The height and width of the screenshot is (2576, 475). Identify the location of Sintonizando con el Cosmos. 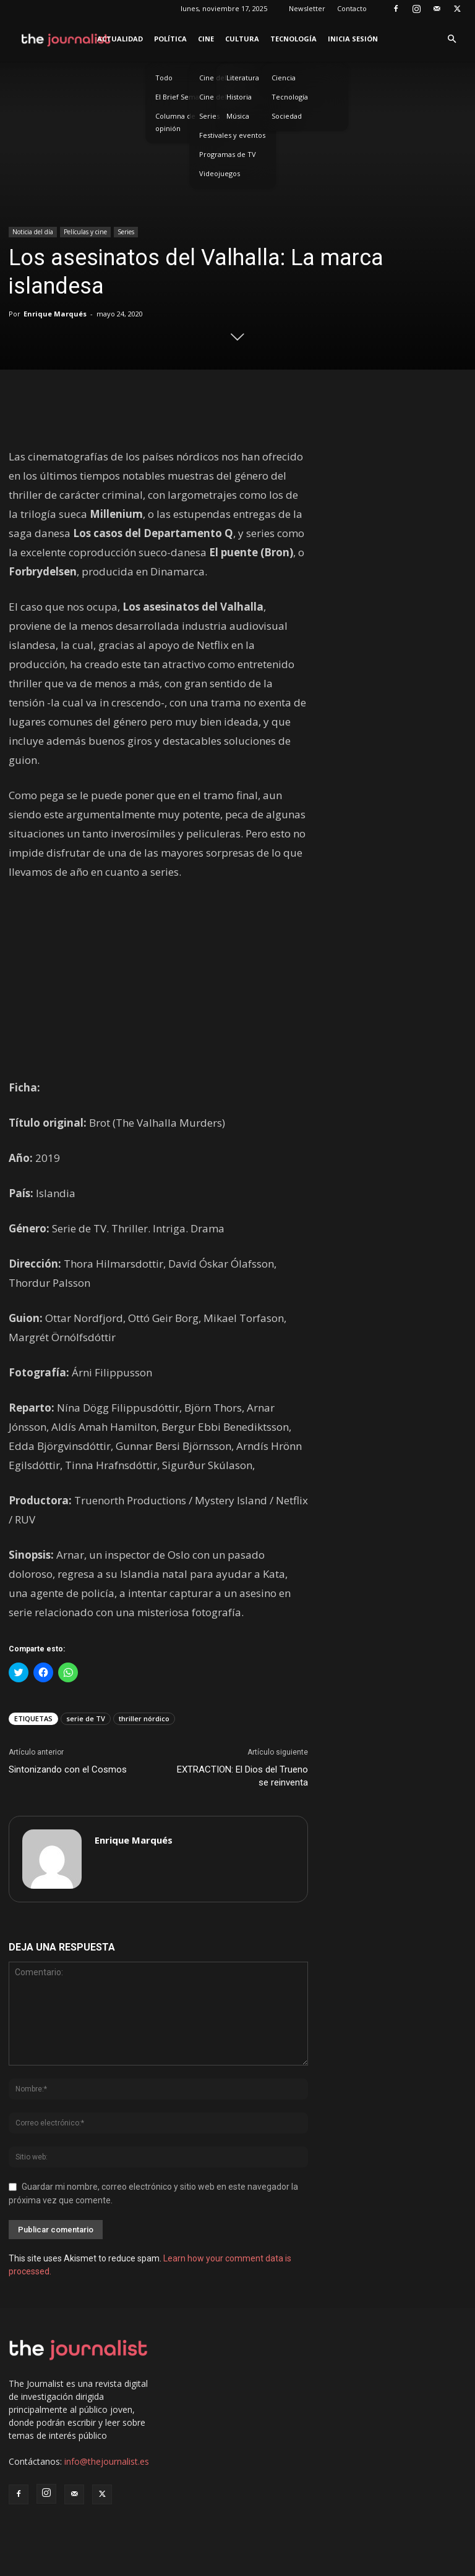
(68, 1769).